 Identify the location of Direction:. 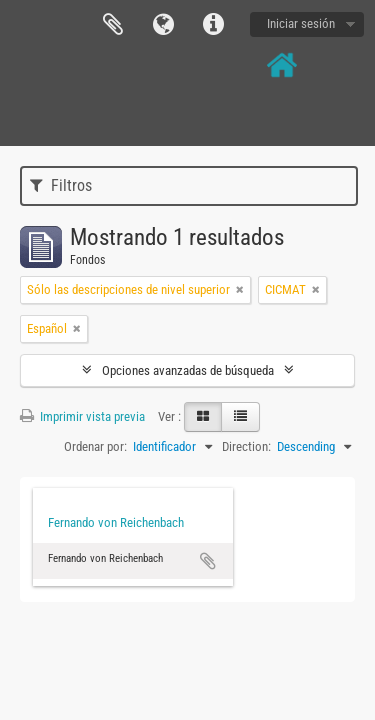
(246, 446).